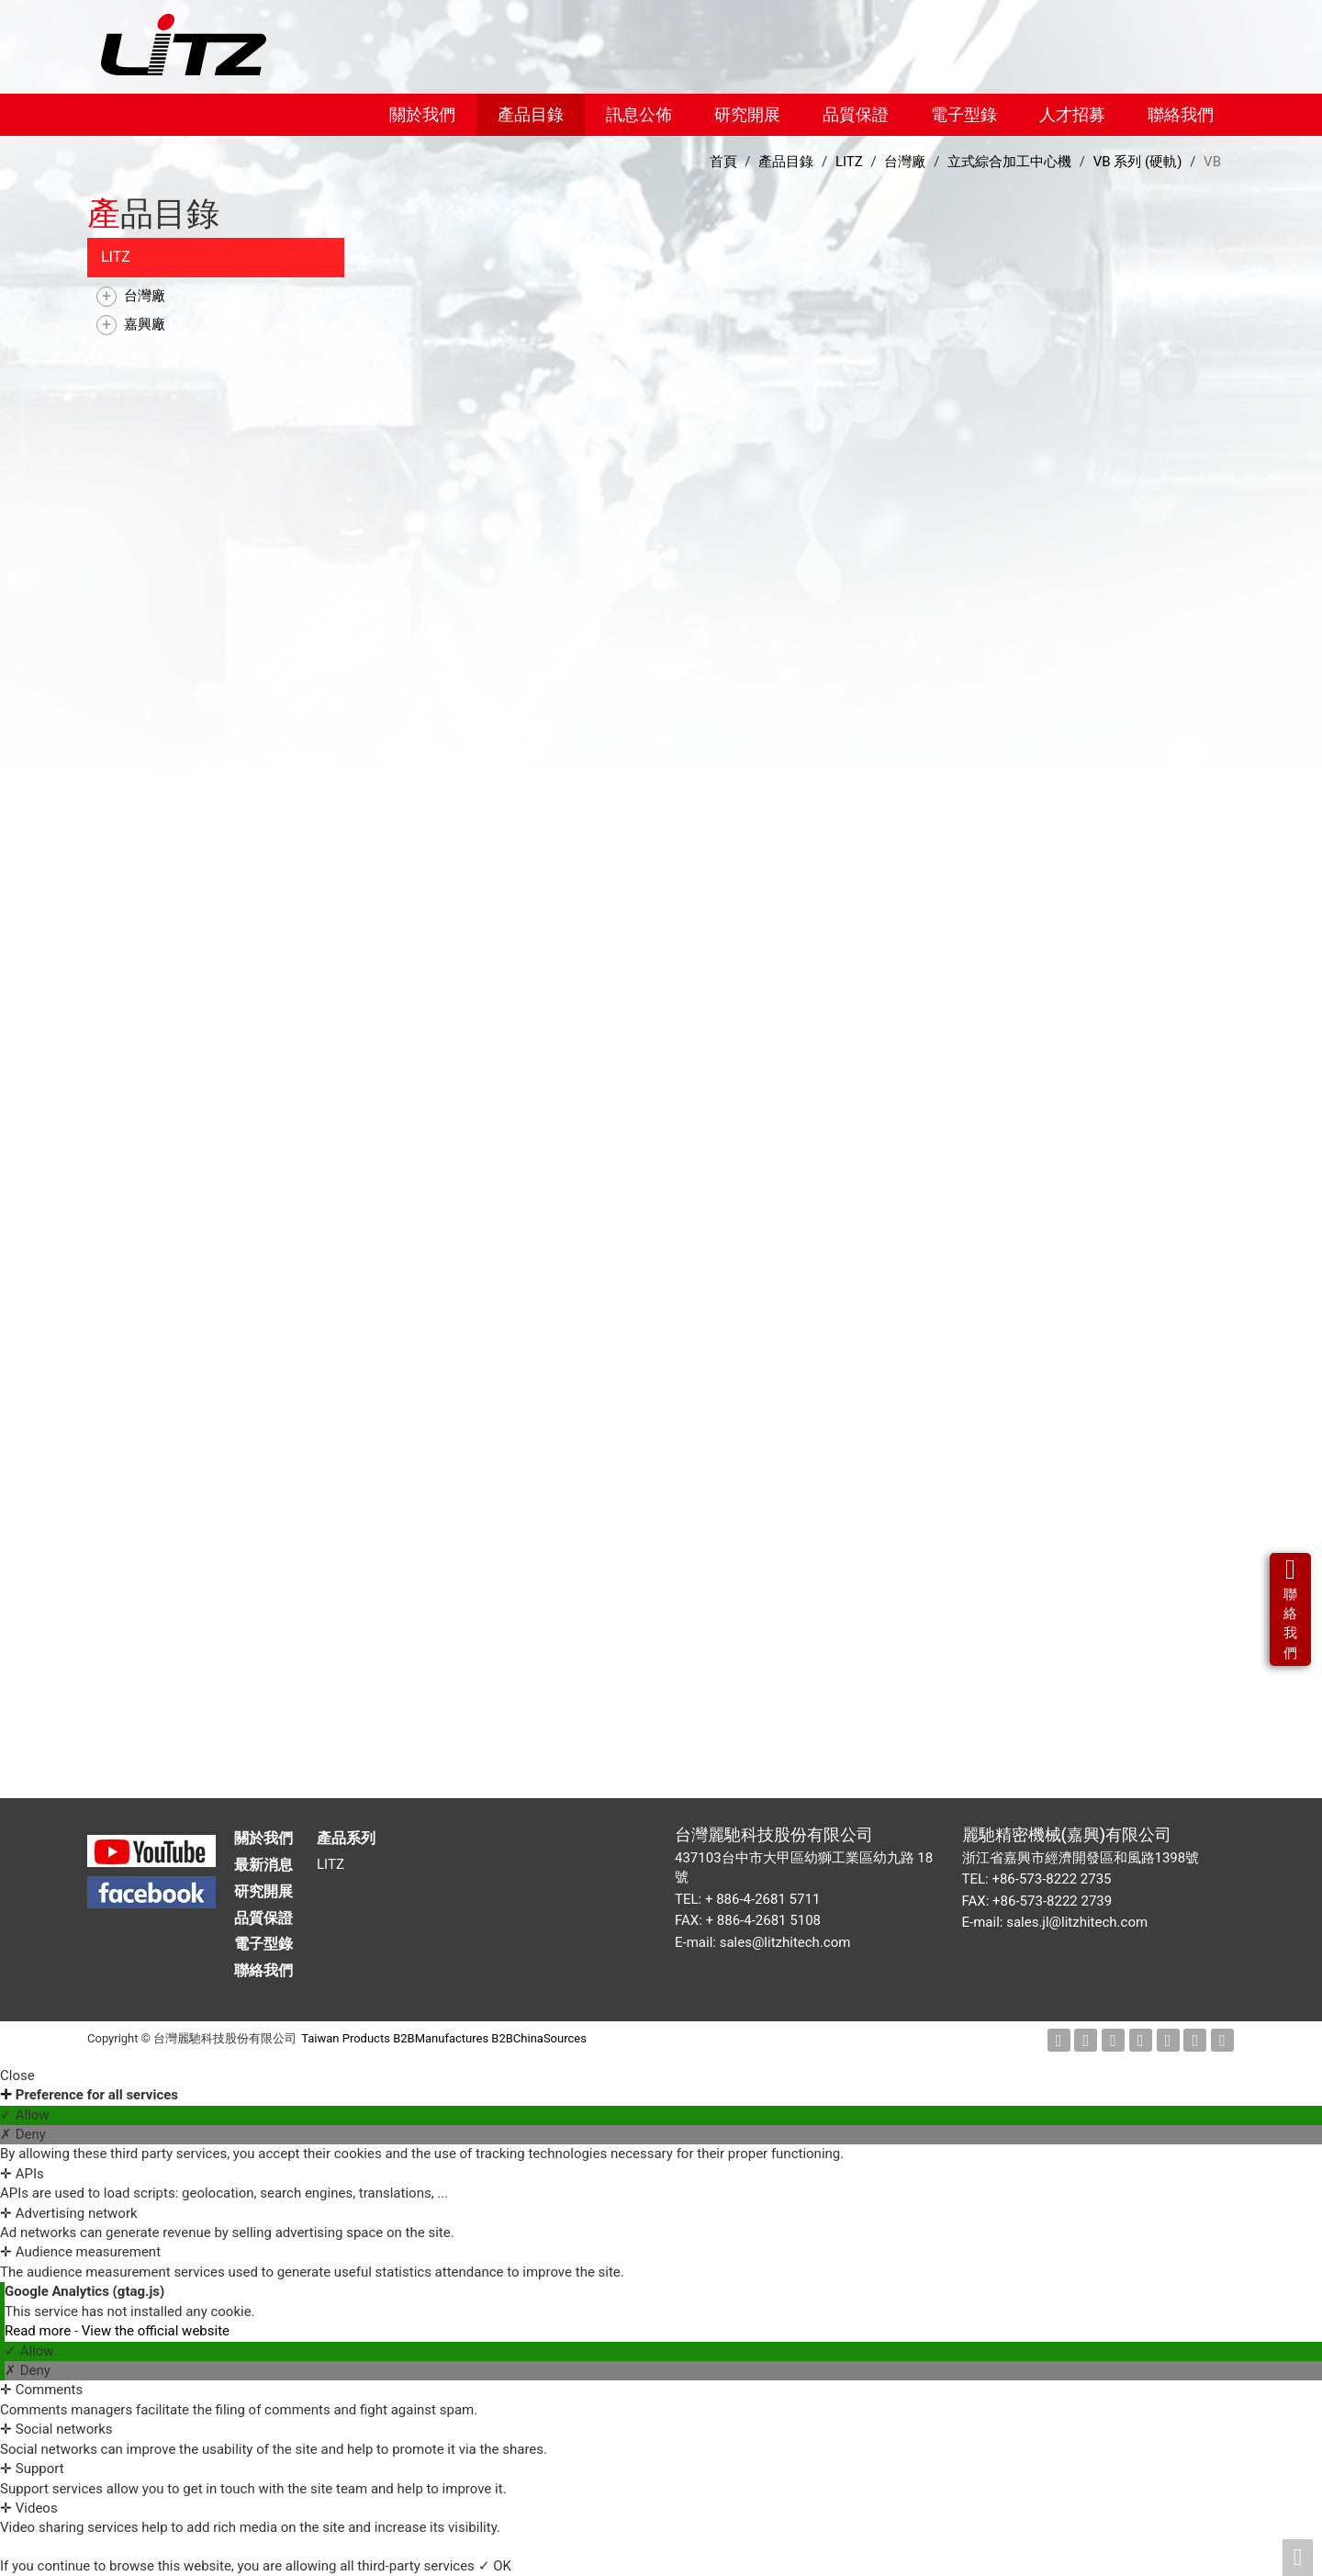  Describe the element at coordinates (440, 2038) in the screenshot. I see `B2BManufactures` at that location.